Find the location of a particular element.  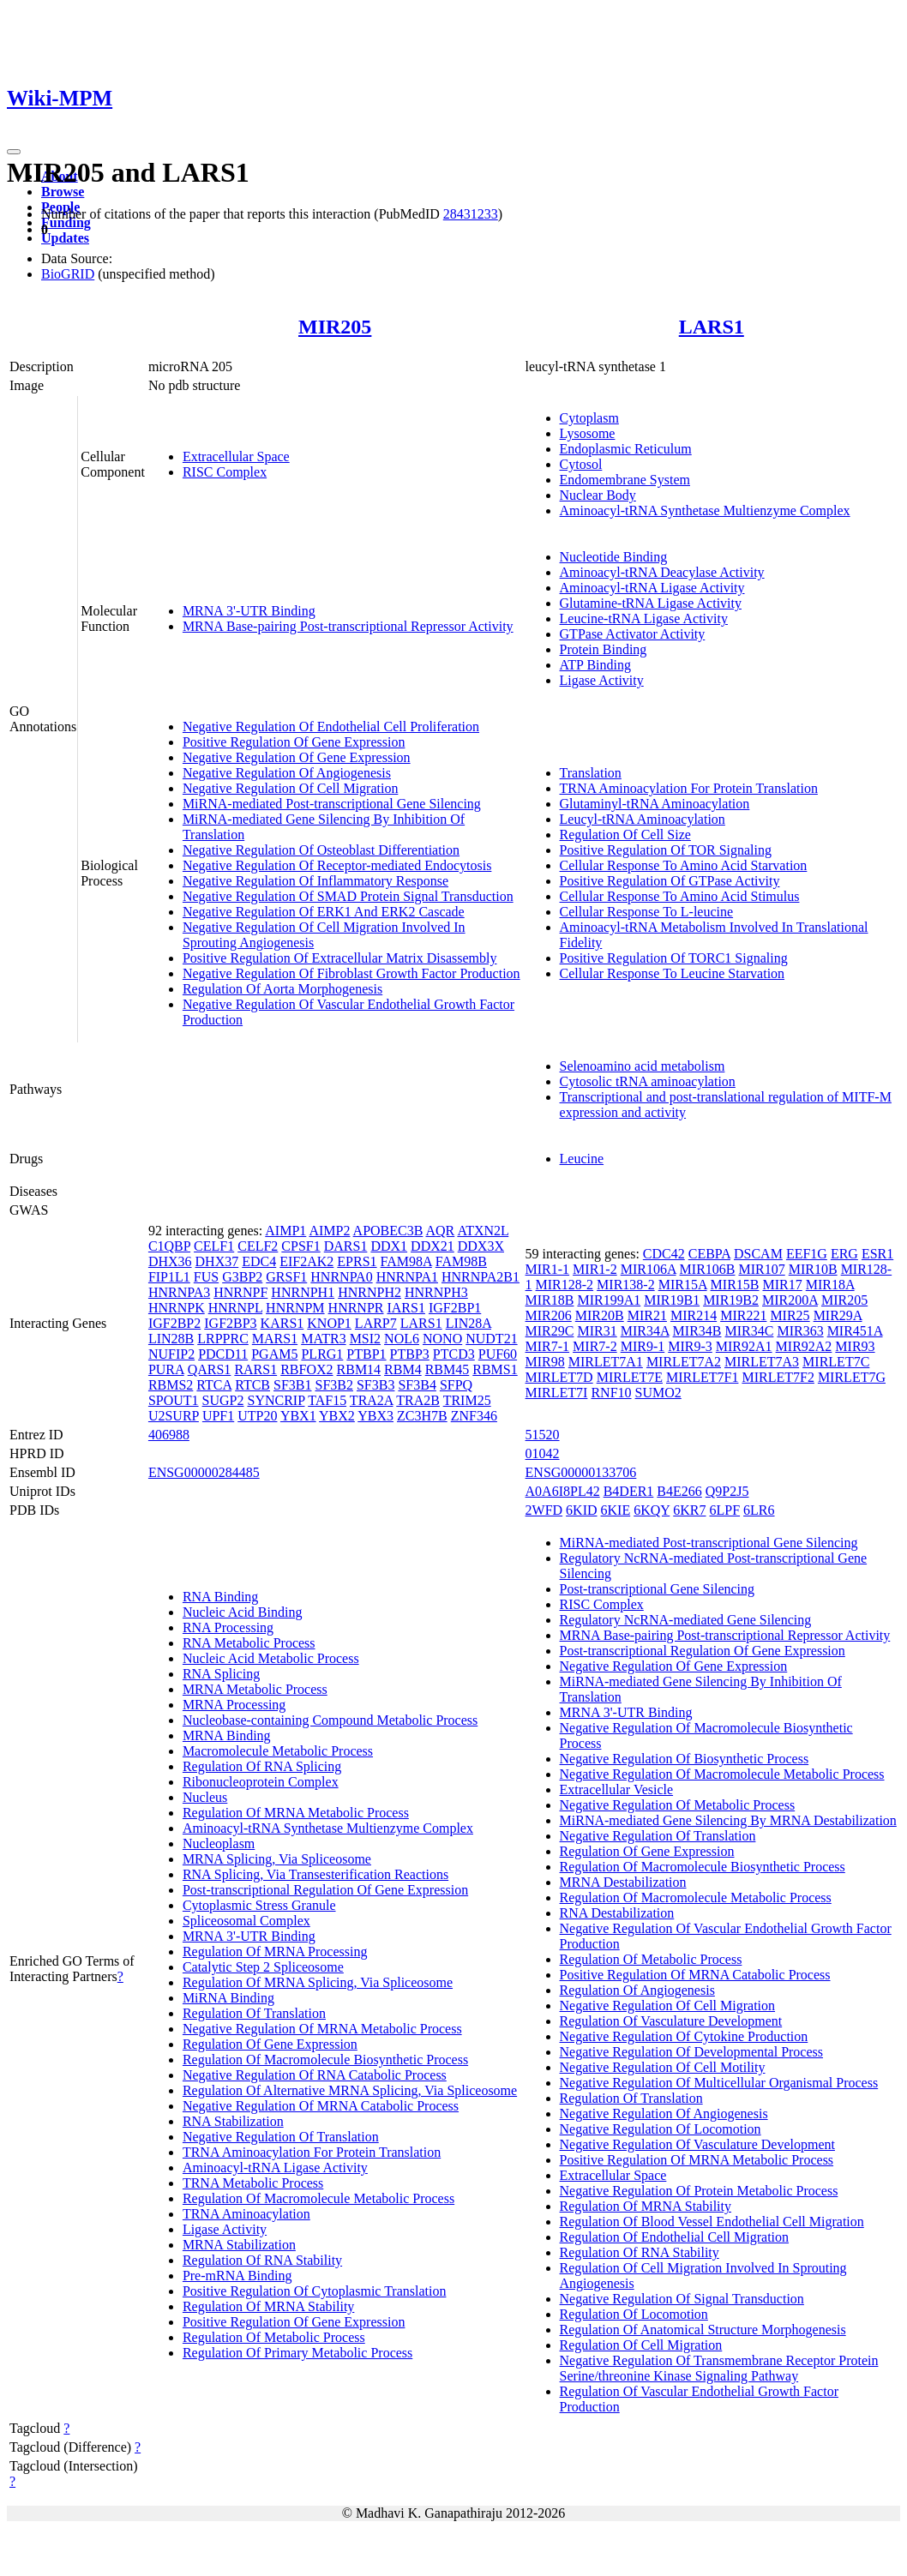

Positive Regulation Of MRNA Catabolic Process is located at coordinates (695, 1974).